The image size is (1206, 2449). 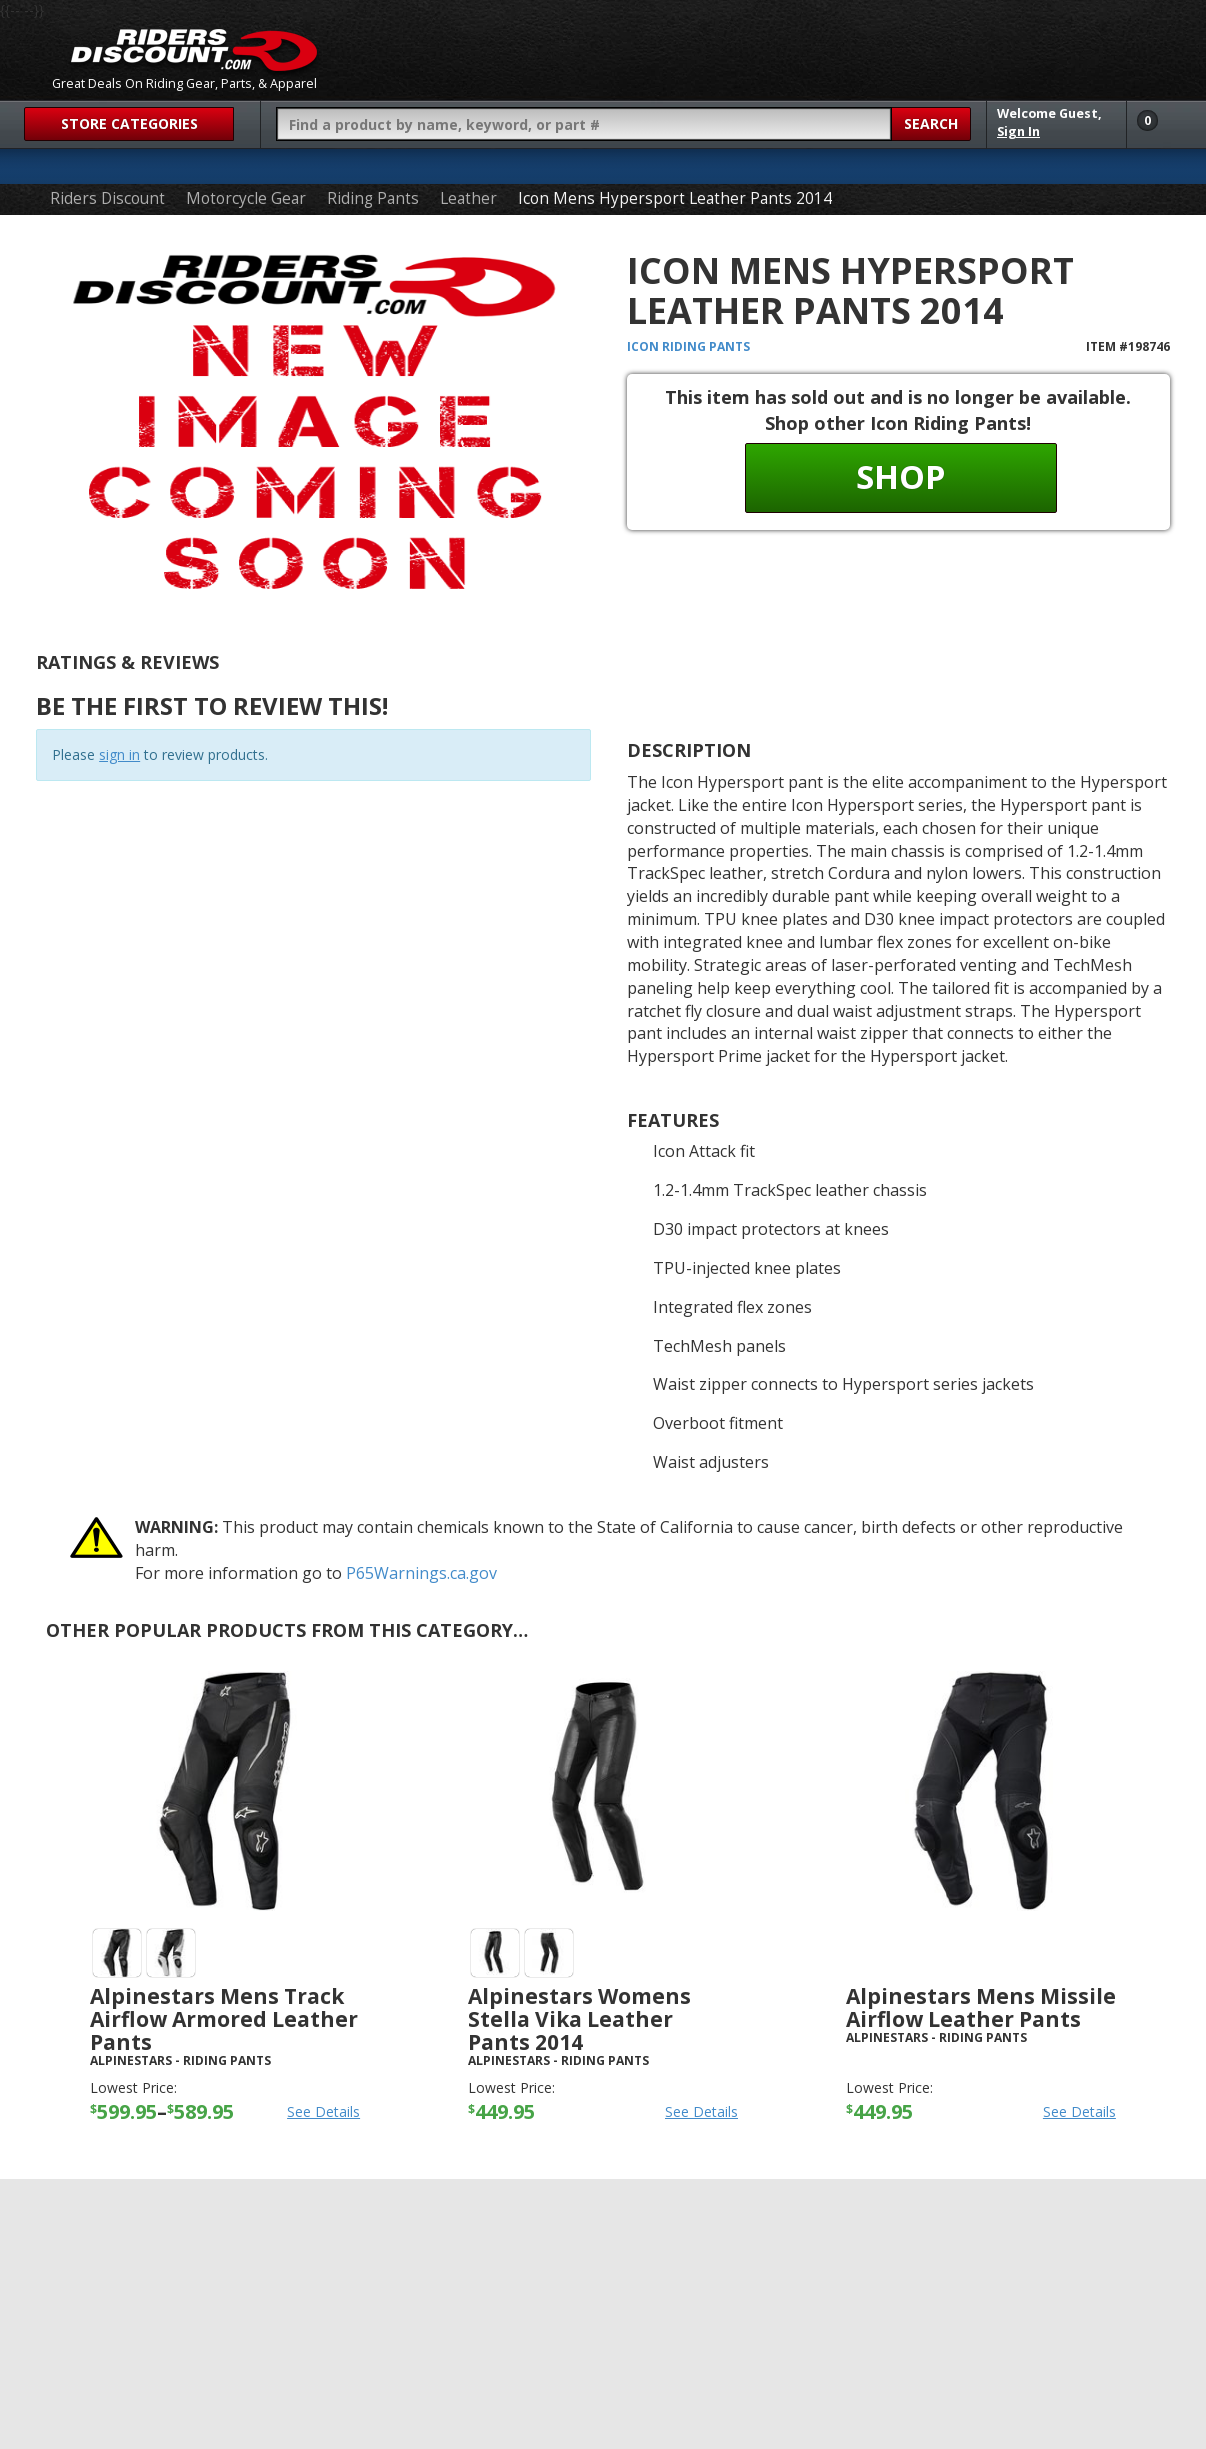 I want to click on Alpinestars Mens Track Airflow Armored Leather Pants, so click(x=224, y=2019).